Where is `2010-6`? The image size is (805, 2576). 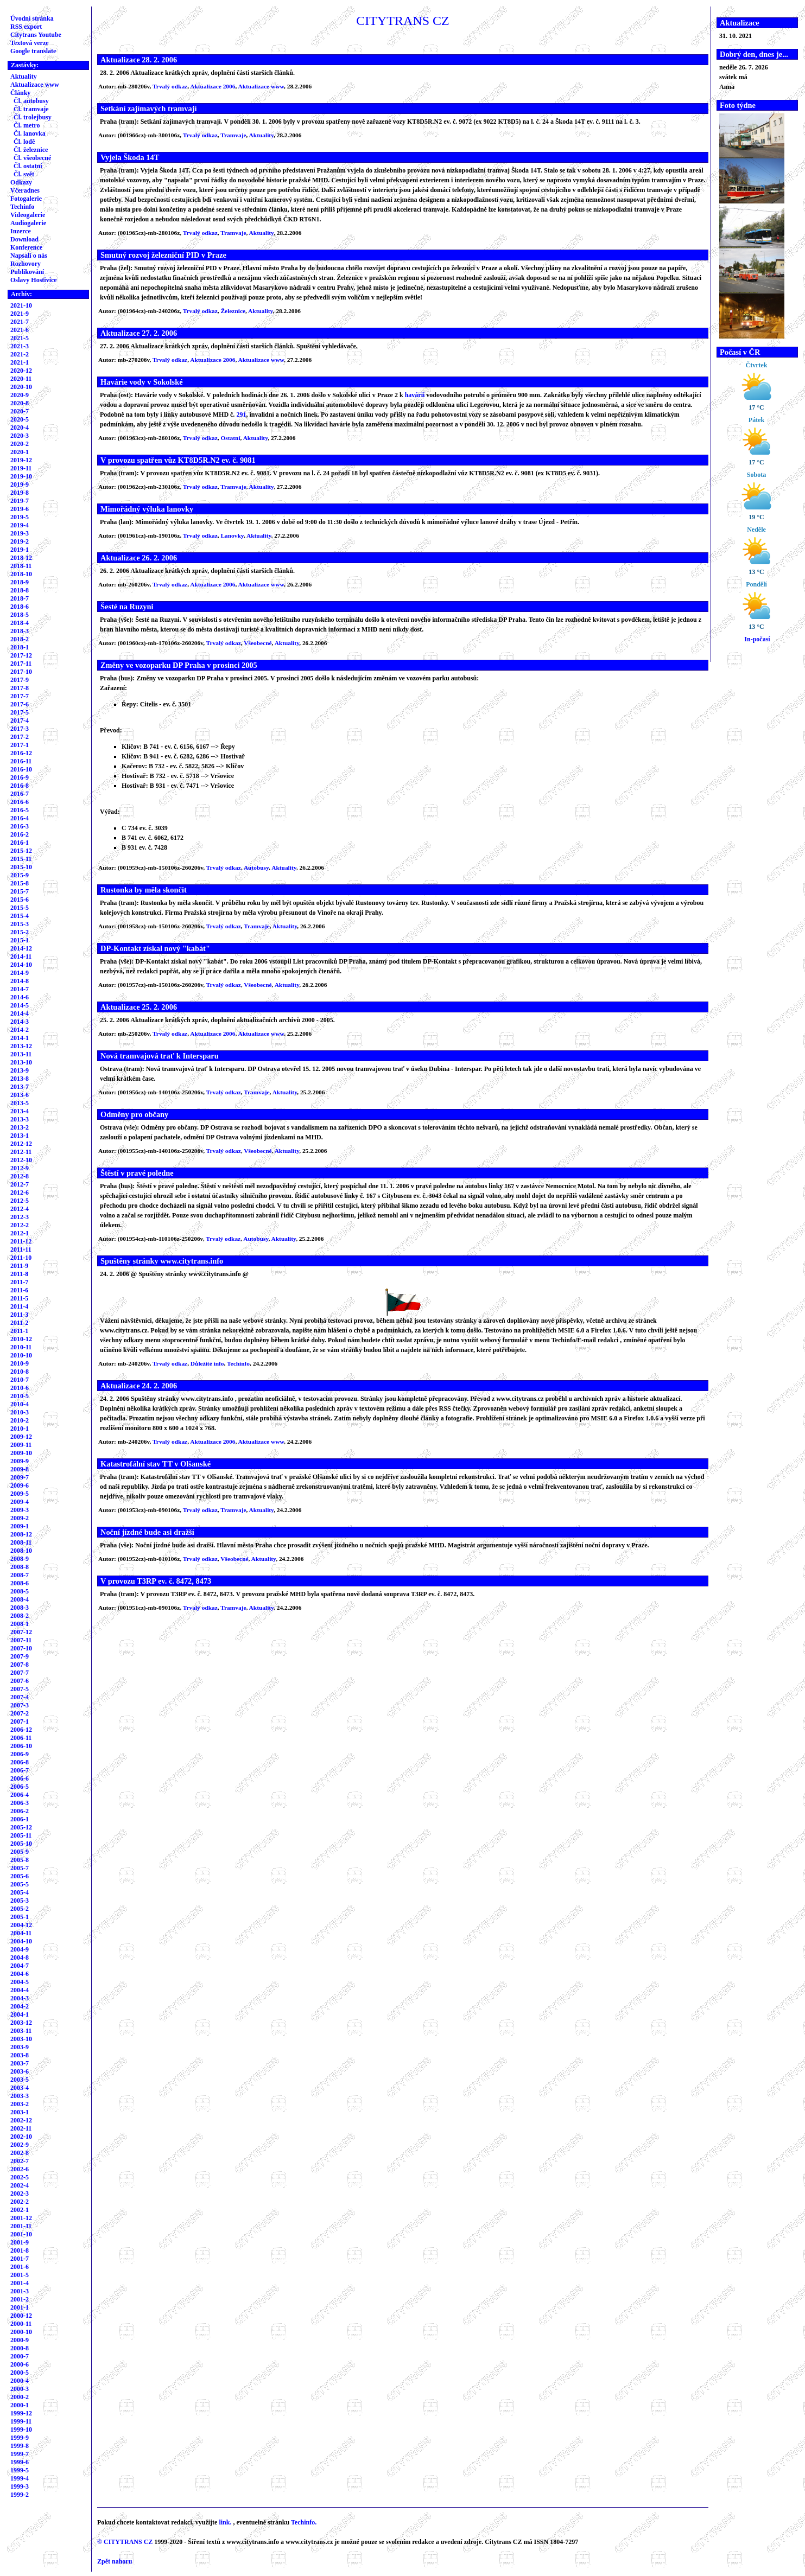
2010-6 is located at coordinates (19, 1388).